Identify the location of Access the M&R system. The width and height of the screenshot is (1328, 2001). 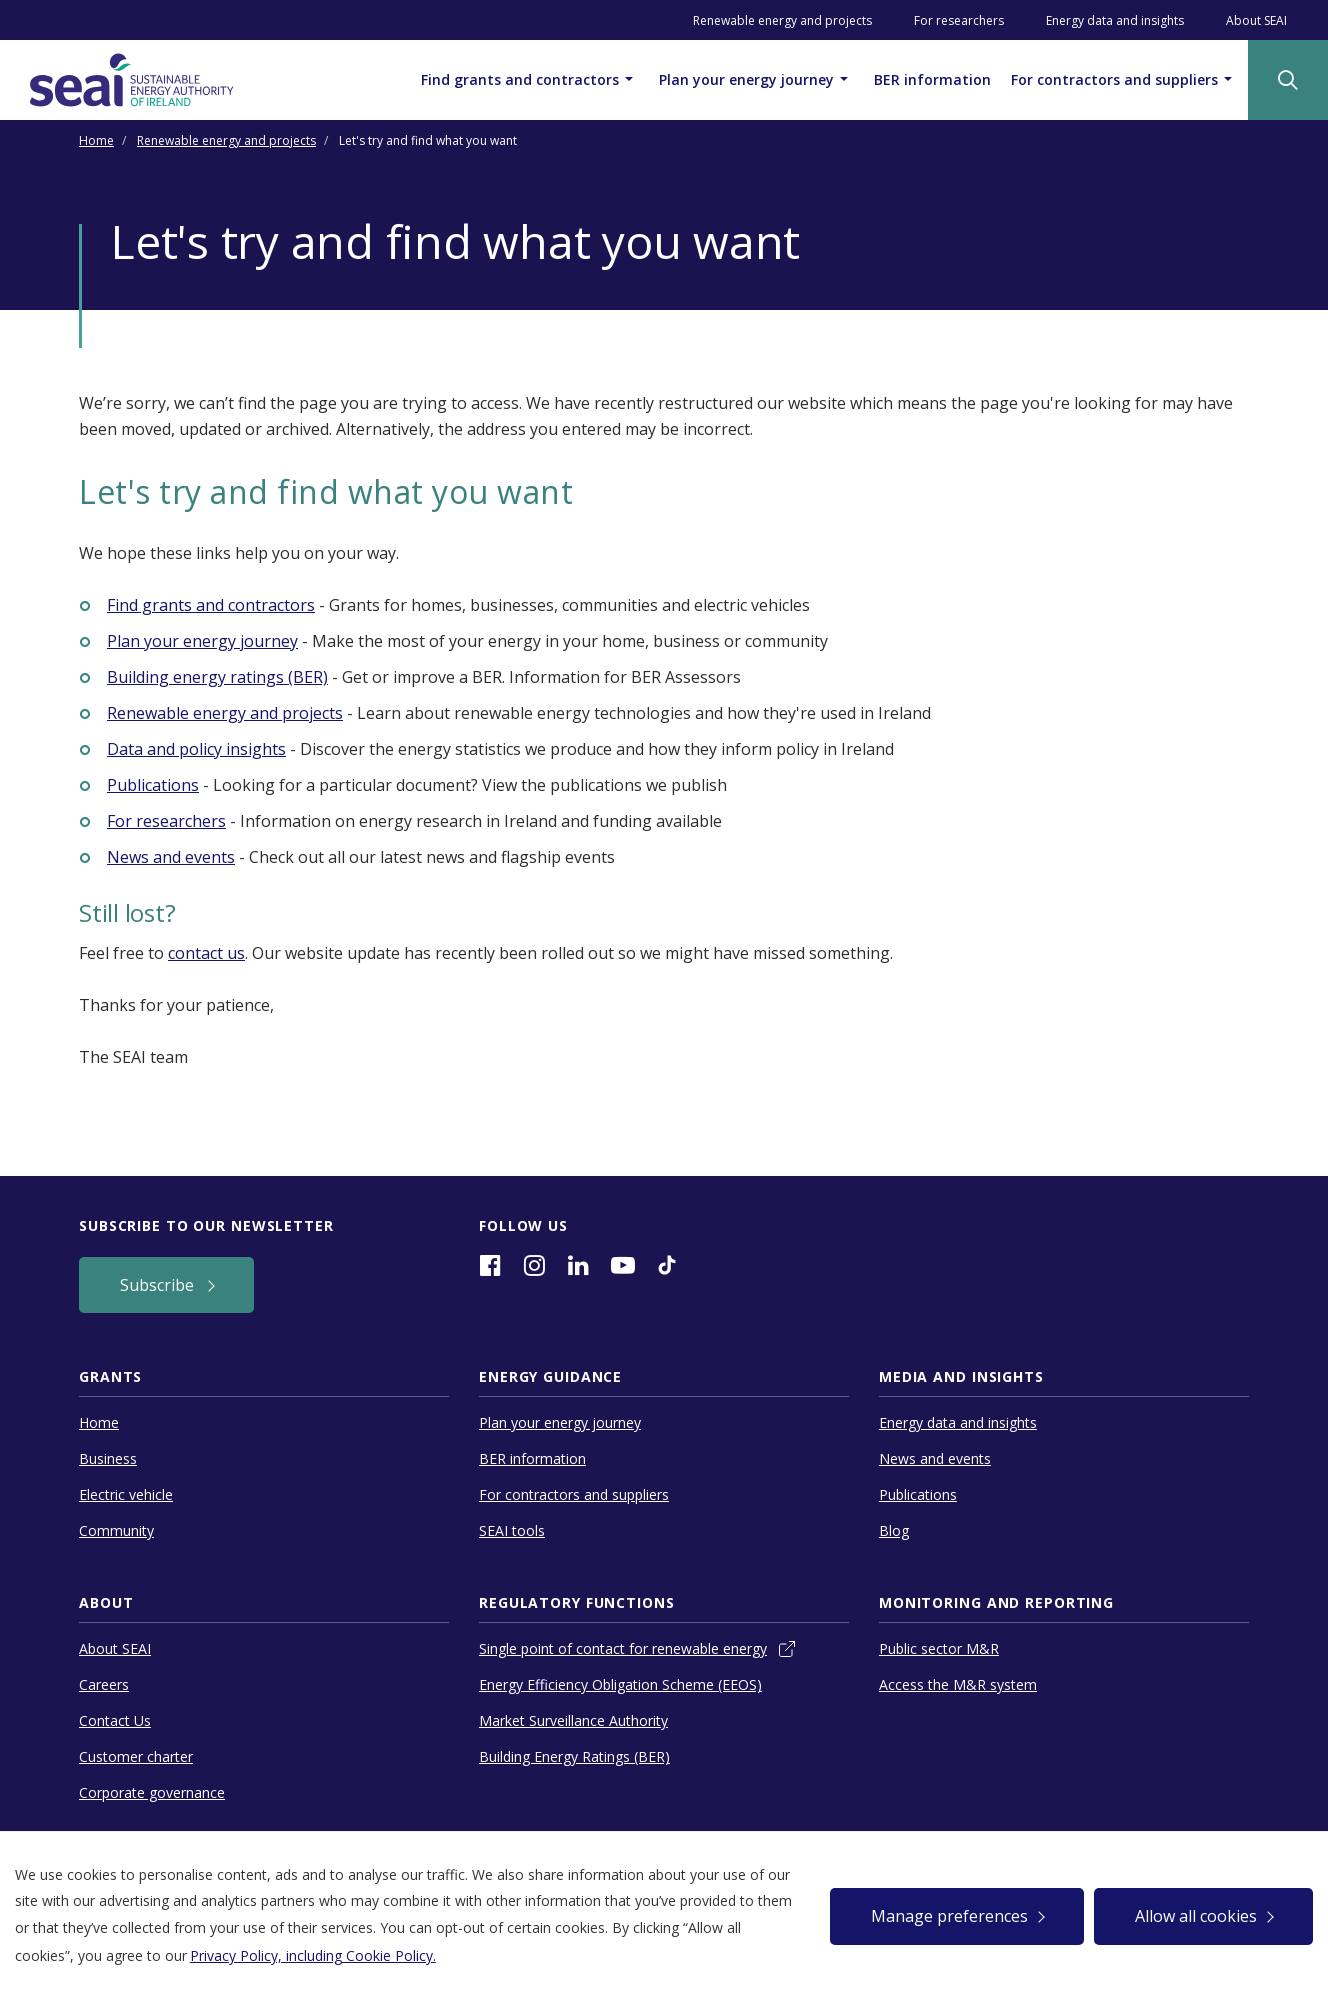
(958, 1684).